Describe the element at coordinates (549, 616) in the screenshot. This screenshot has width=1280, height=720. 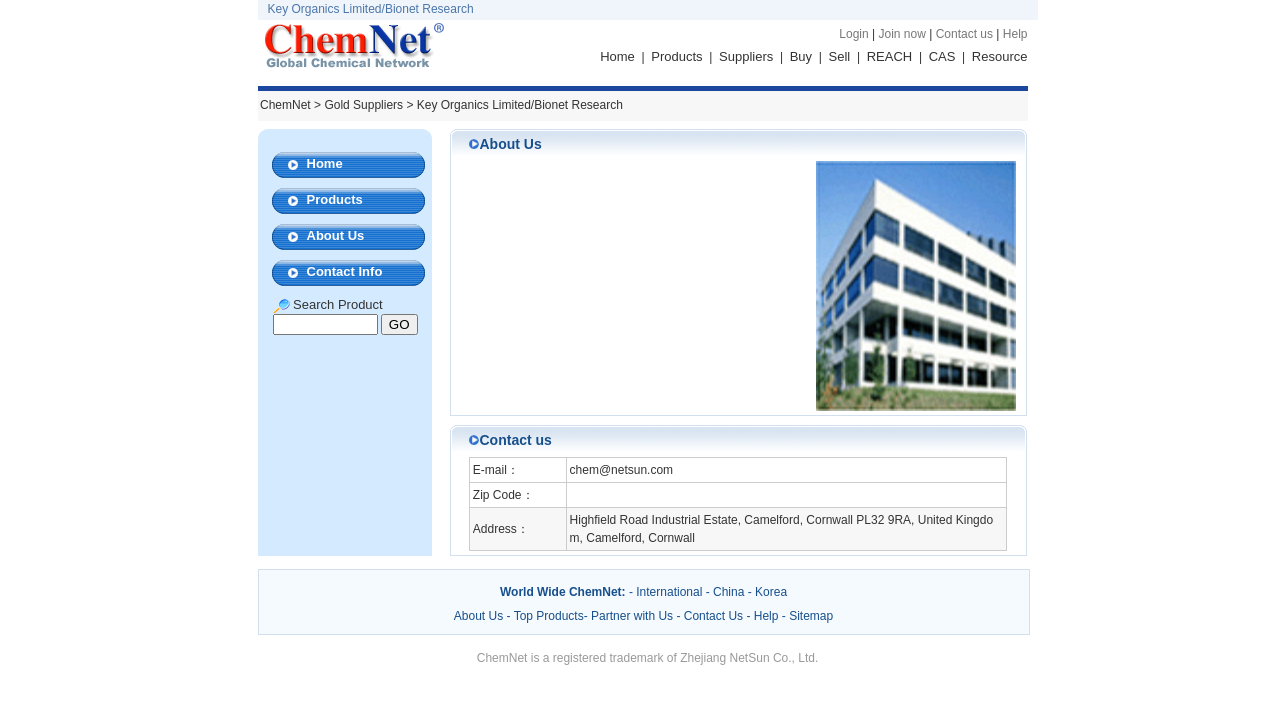
I see `Top Products` at that location.